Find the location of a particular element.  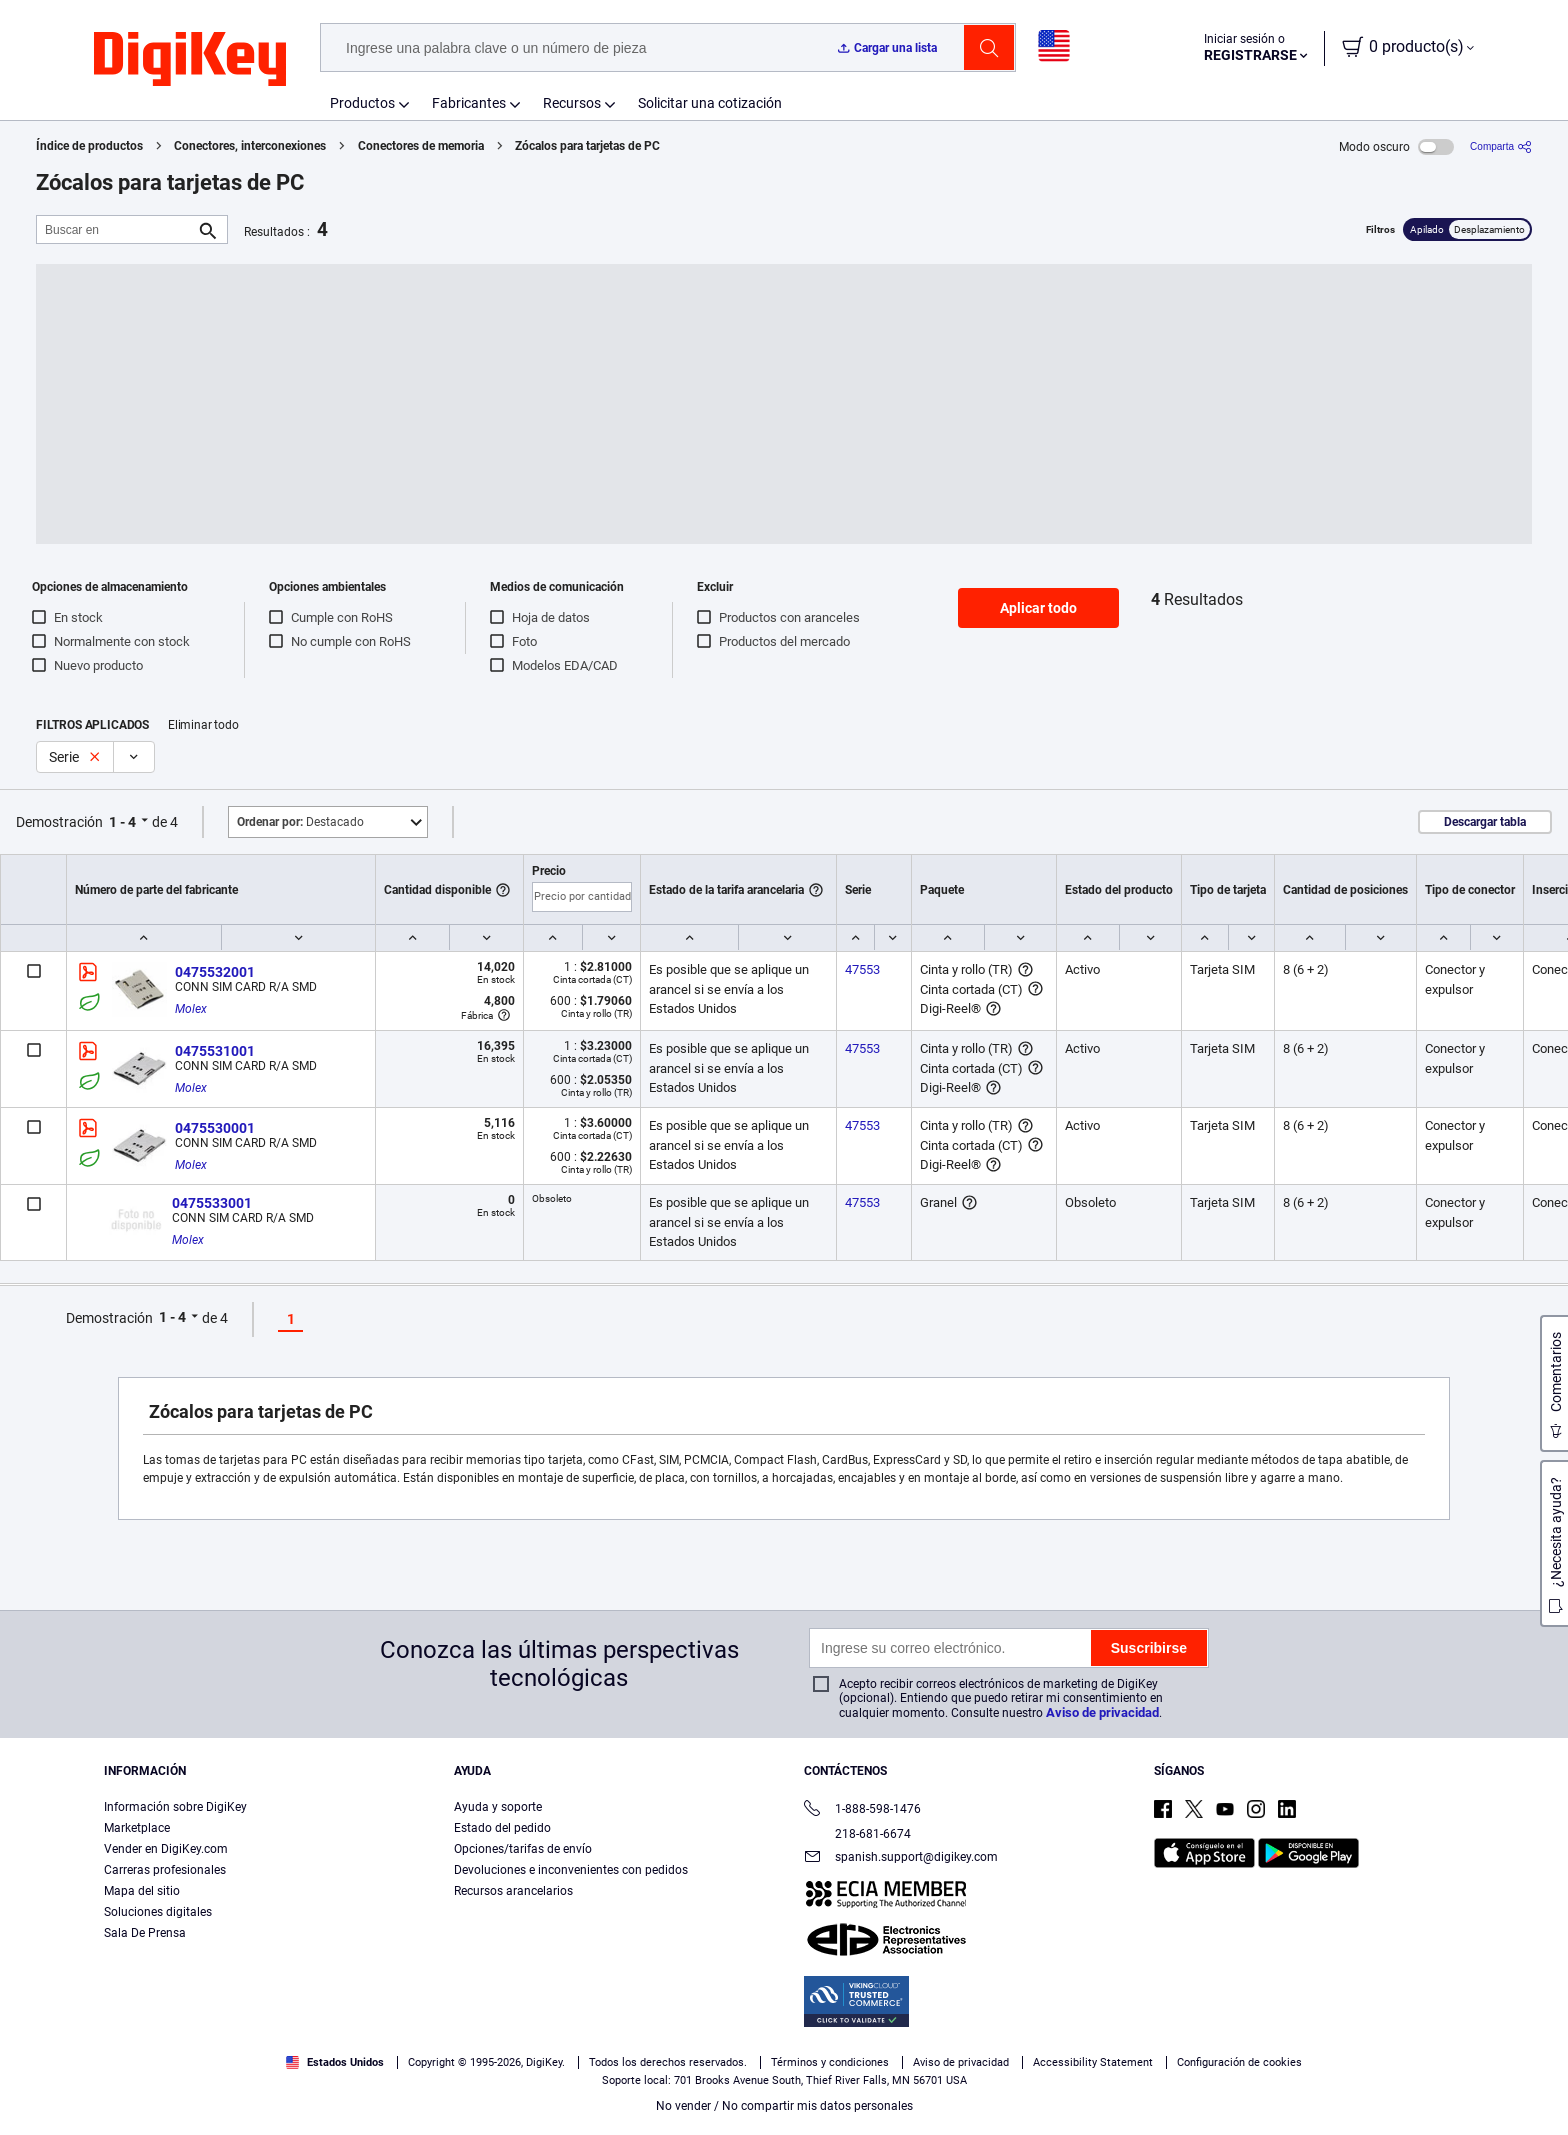

0475532001 is located at coordinates (215, 972).